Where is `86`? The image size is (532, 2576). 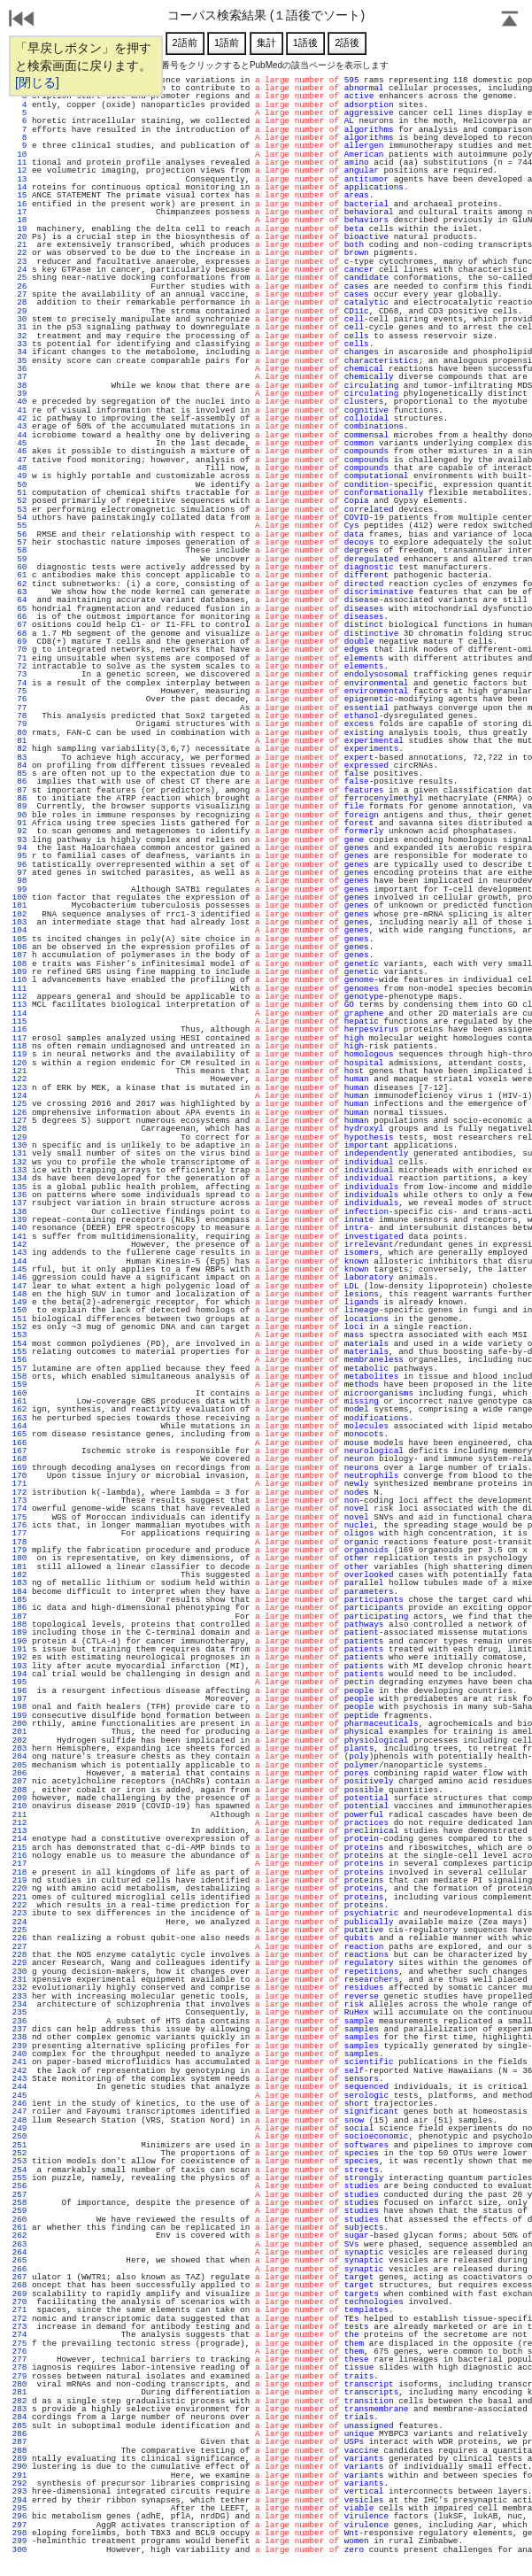 86 is located at coordinates (19, 781).